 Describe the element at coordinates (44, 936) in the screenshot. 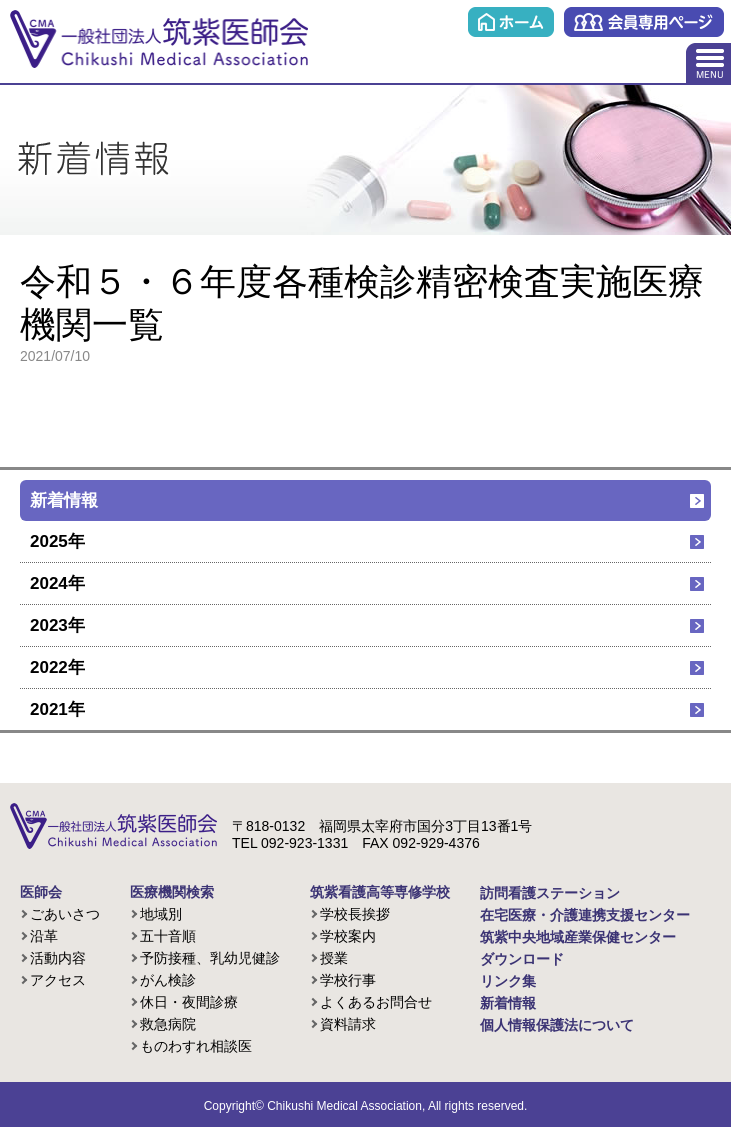

I see `沿革` at that location.